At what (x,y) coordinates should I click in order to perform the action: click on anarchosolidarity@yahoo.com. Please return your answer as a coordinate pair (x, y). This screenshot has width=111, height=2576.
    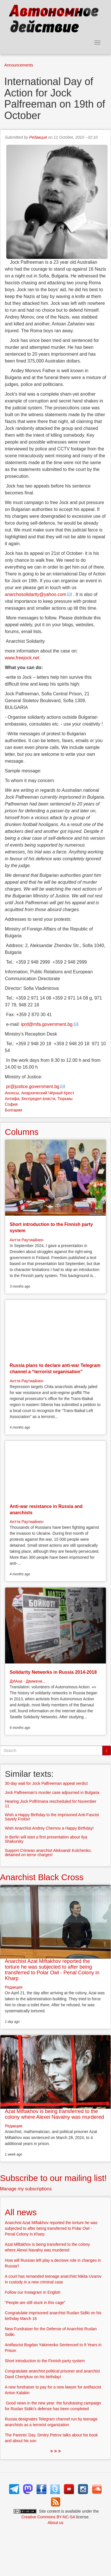
    Looking at the image, I should click on (35, 594).